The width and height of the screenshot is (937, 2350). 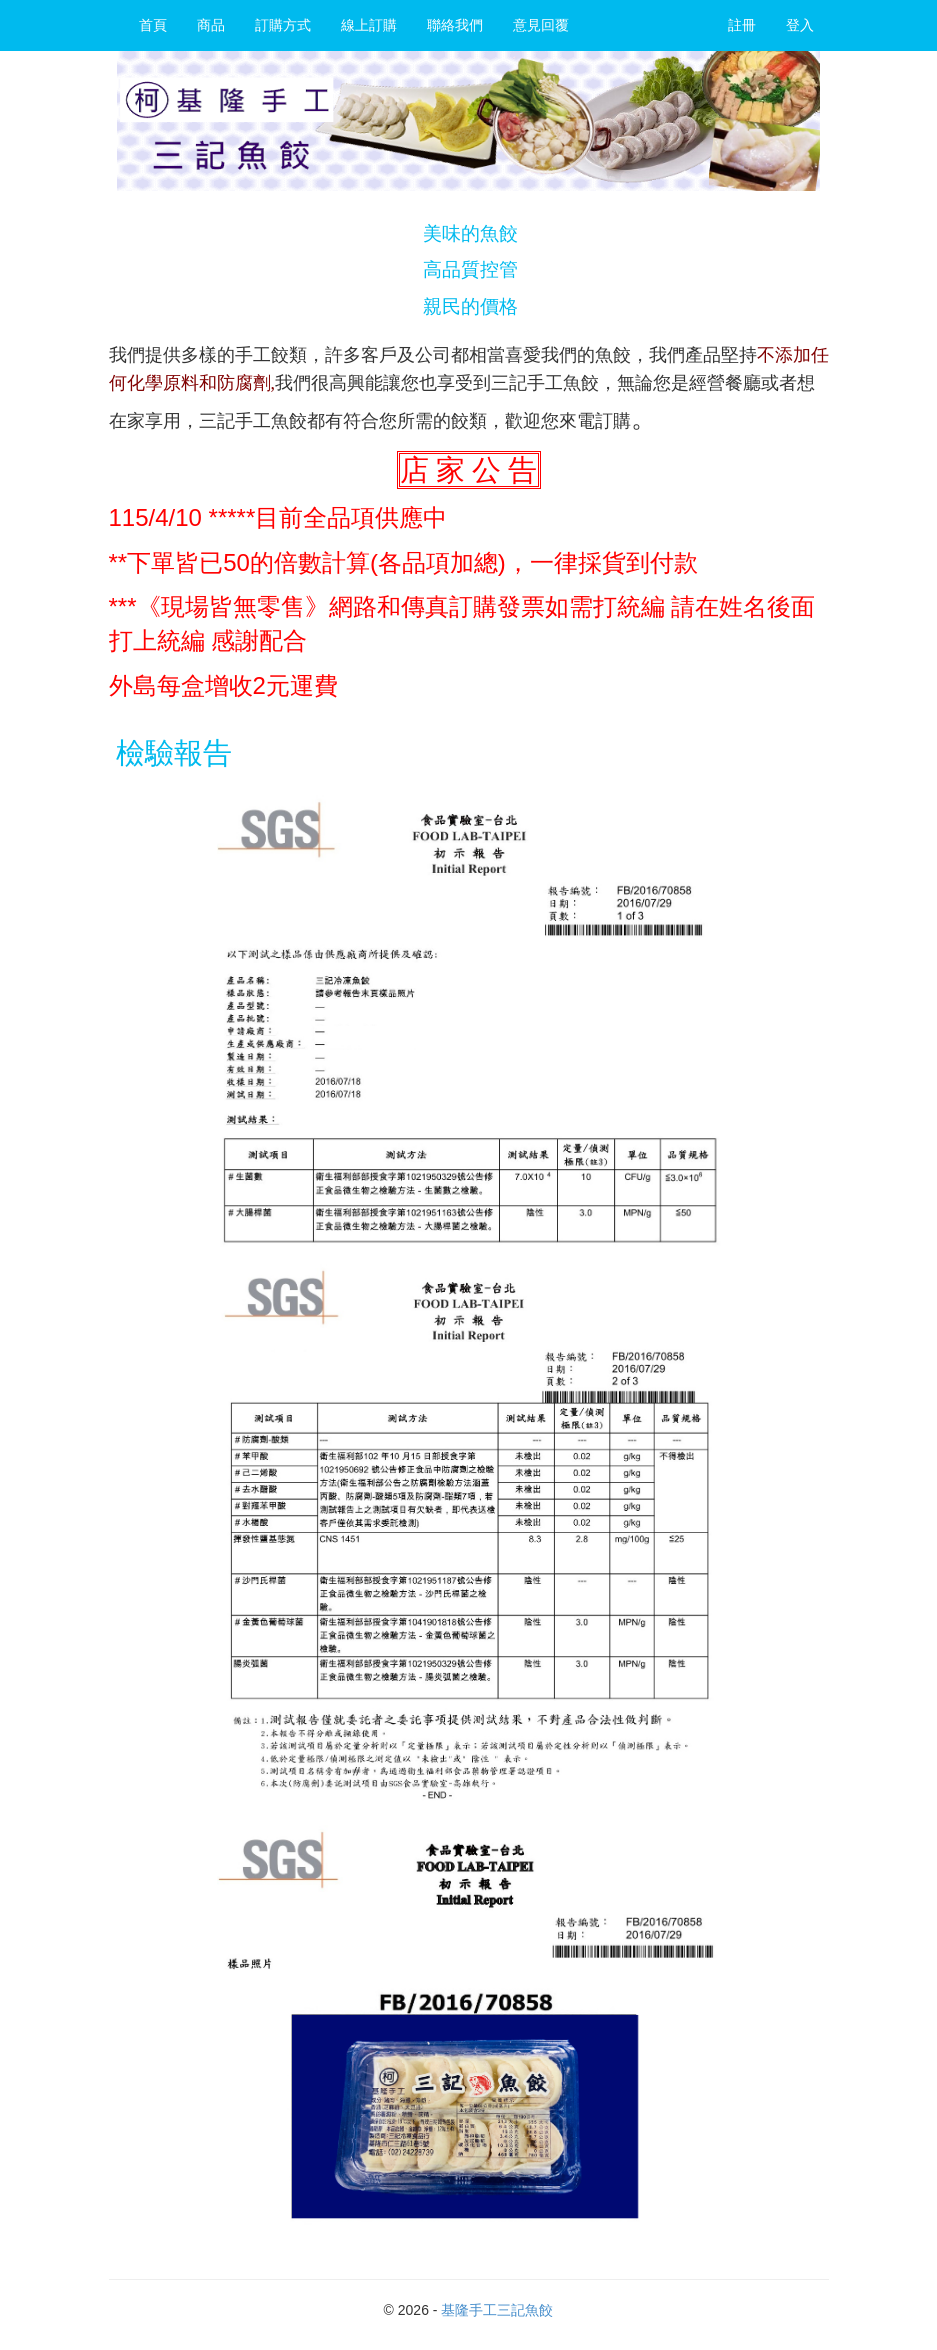 I want to click on 訂購方式, so click(x=283, y=25).